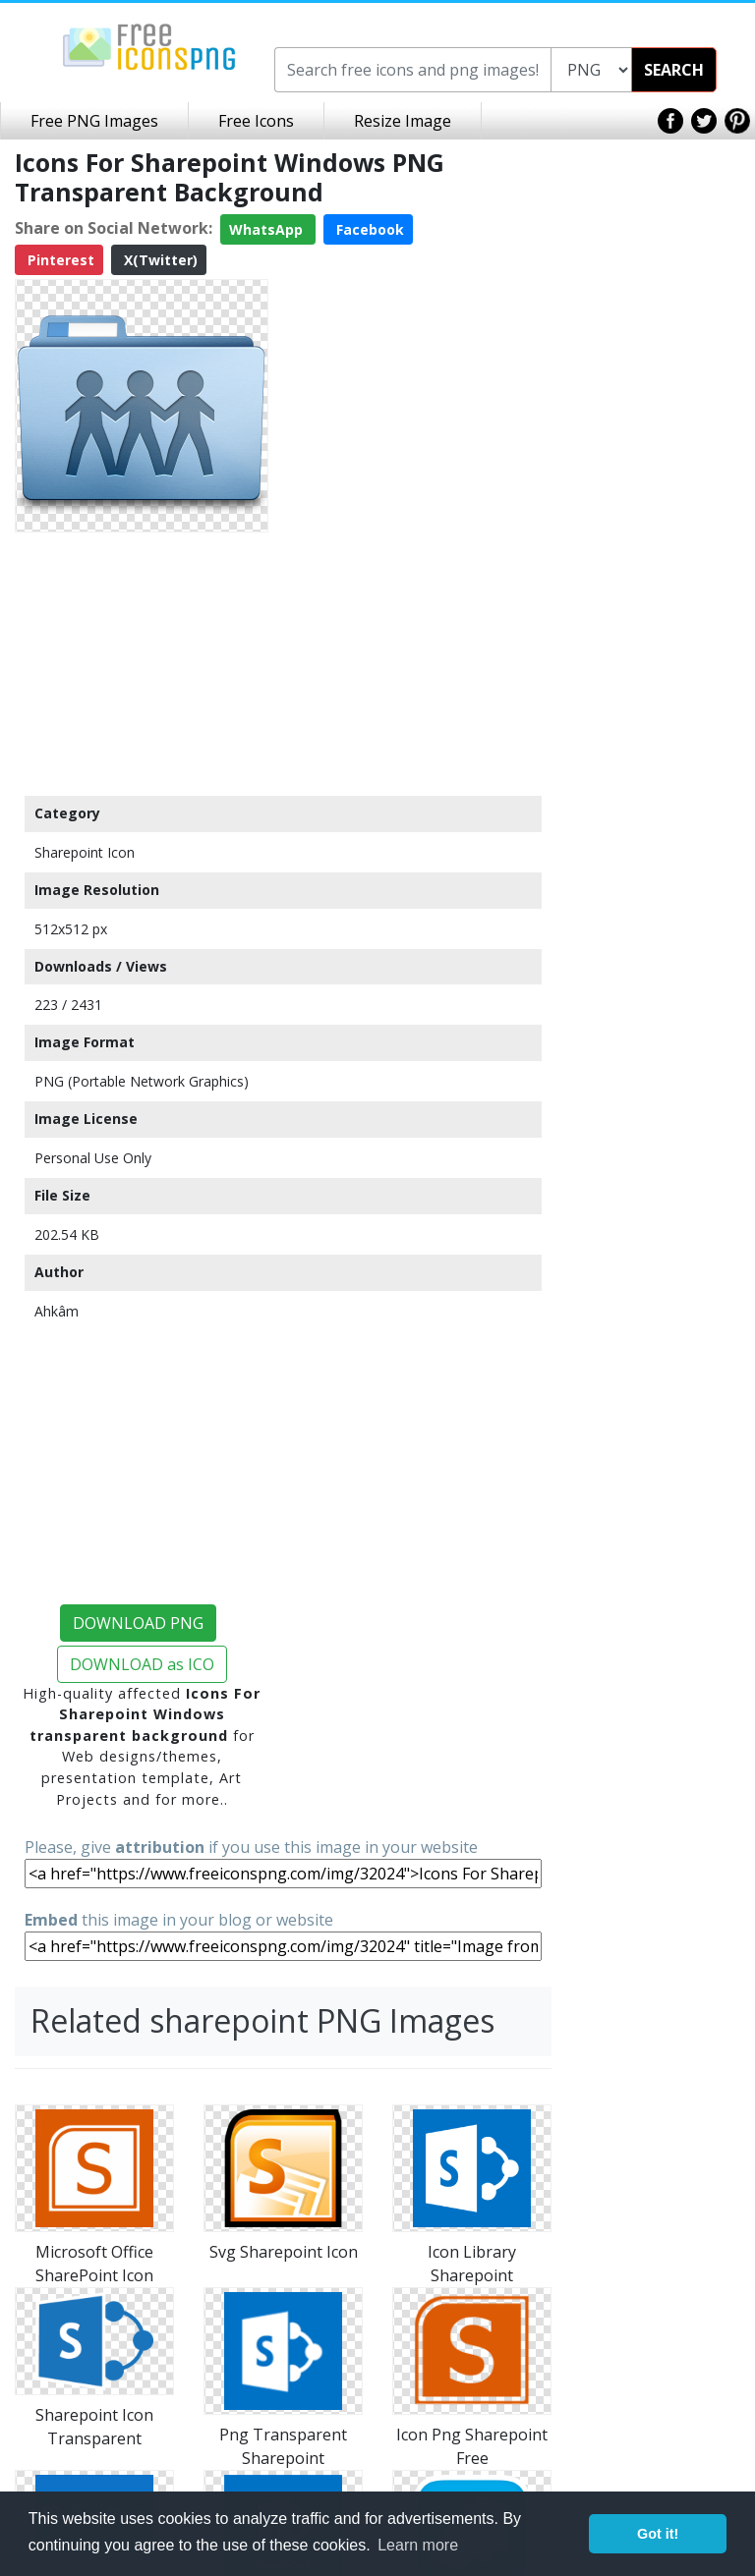 This screenshot has width=755, height=2576. What do you see at coordinates (674, 70) in the screenshot?
I see `SEARCH` at bounding box center [674, 70].